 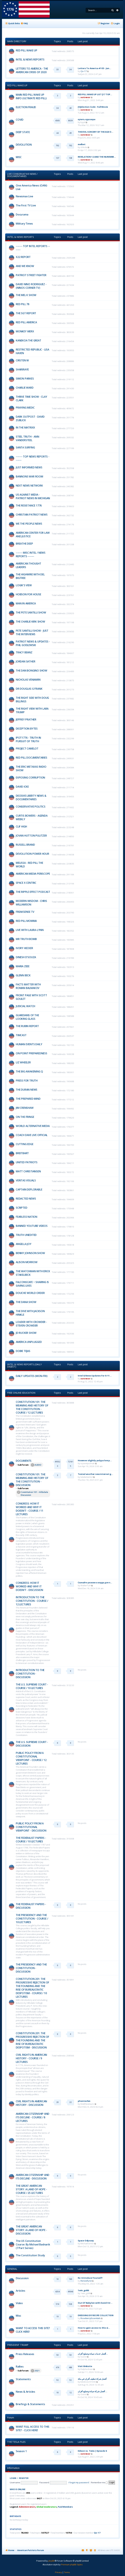 What do you see at coordinates (86, 119) in the screenshot?
I see `купить курсовую` at bounding box center [86, 119].